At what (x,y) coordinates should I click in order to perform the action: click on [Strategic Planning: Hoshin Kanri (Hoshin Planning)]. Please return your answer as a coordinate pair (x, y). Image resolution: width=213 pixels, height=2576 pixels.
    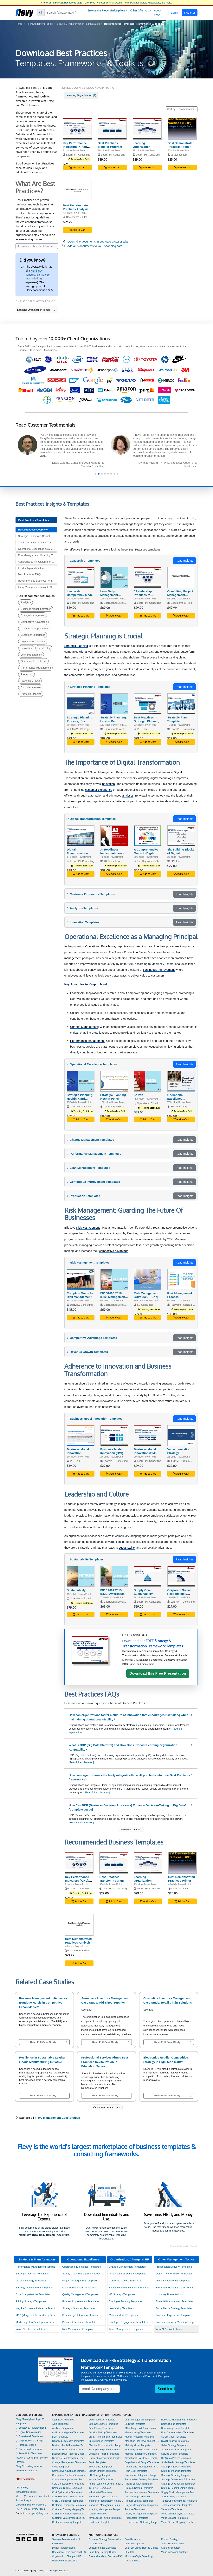
    Looking at the image, I should click on (114, 703).